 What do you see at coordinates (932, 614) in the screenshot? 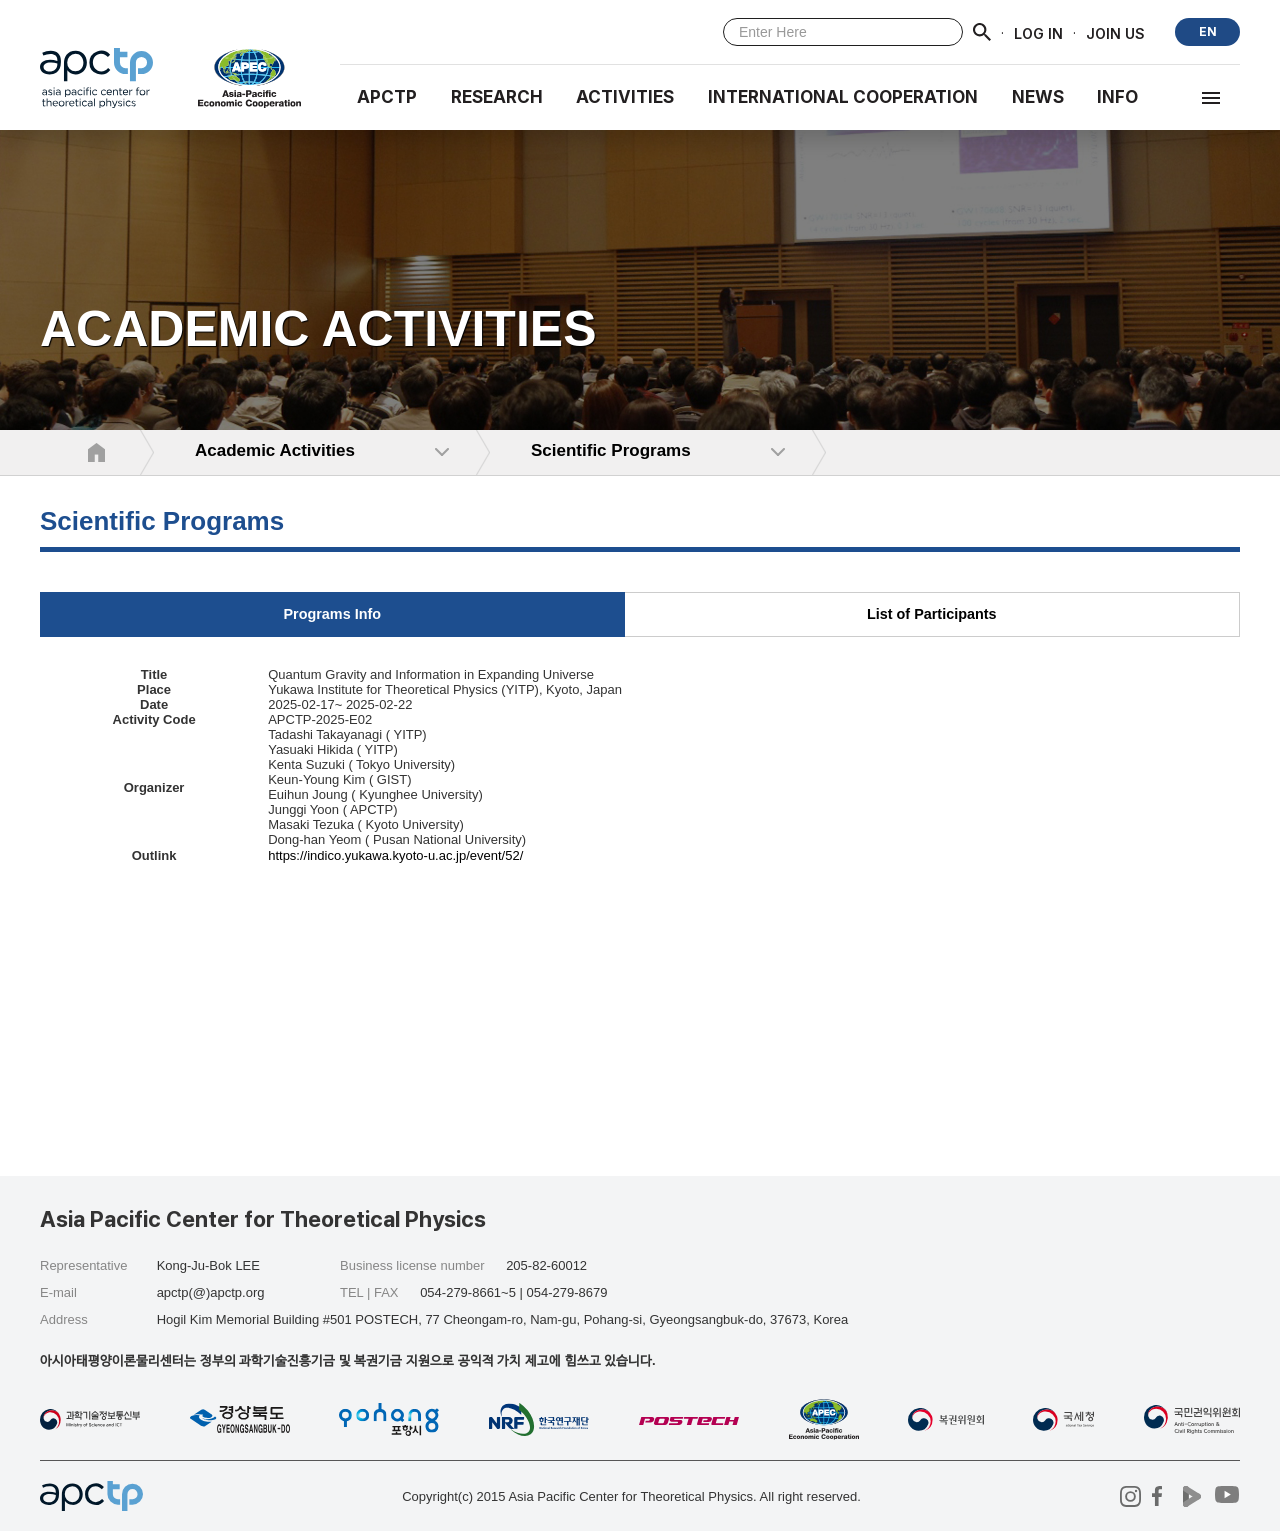
I see `List of Participants` at bounding box center [932, 614].